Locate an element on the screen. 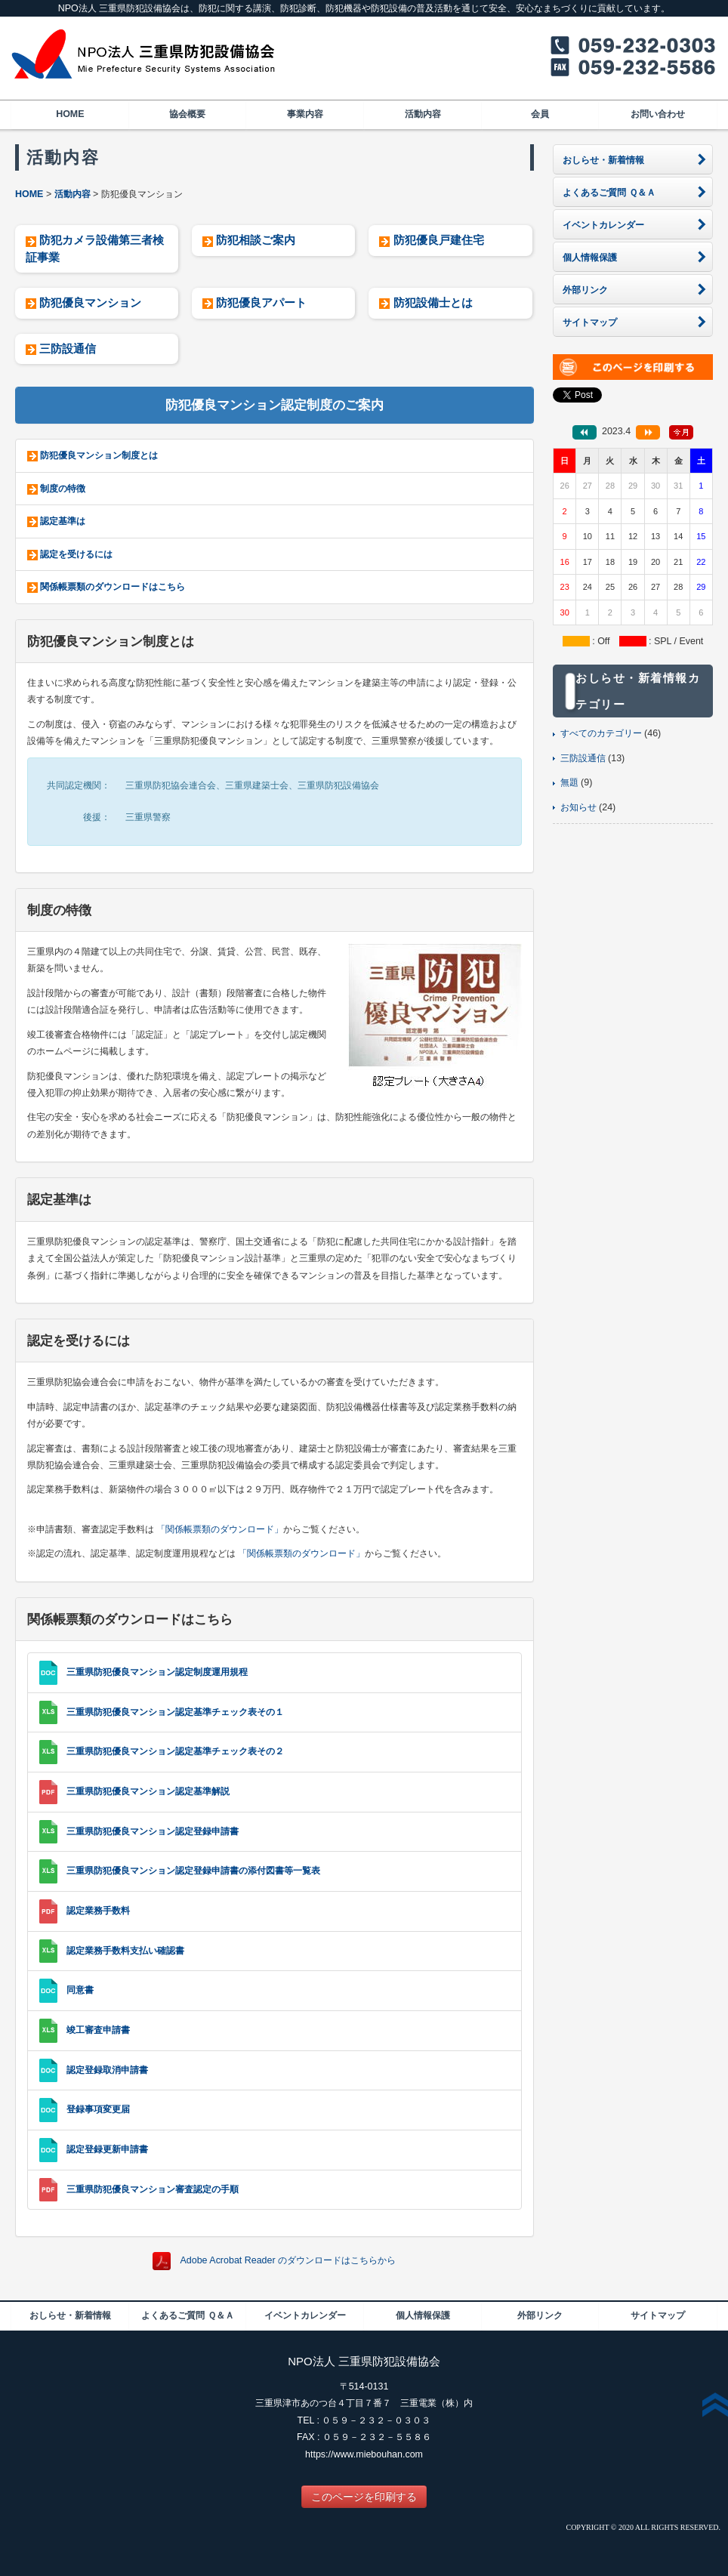 The width and height of the screenshot is (728, 2576). 防犯相談ご案内 is located at coordinates (255, 239).